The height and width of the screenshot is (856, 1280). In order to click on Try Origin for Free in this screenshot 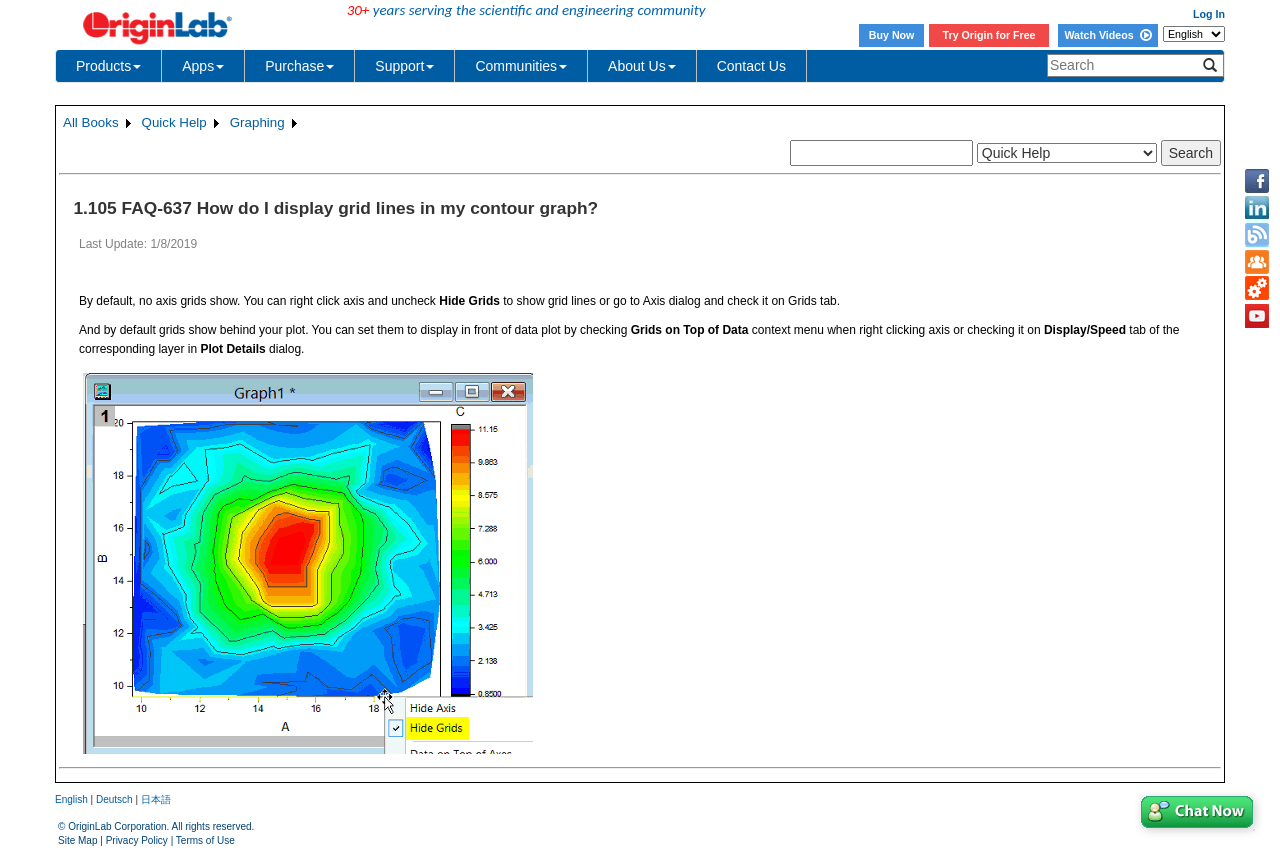, I will do `click(989, 35)`.